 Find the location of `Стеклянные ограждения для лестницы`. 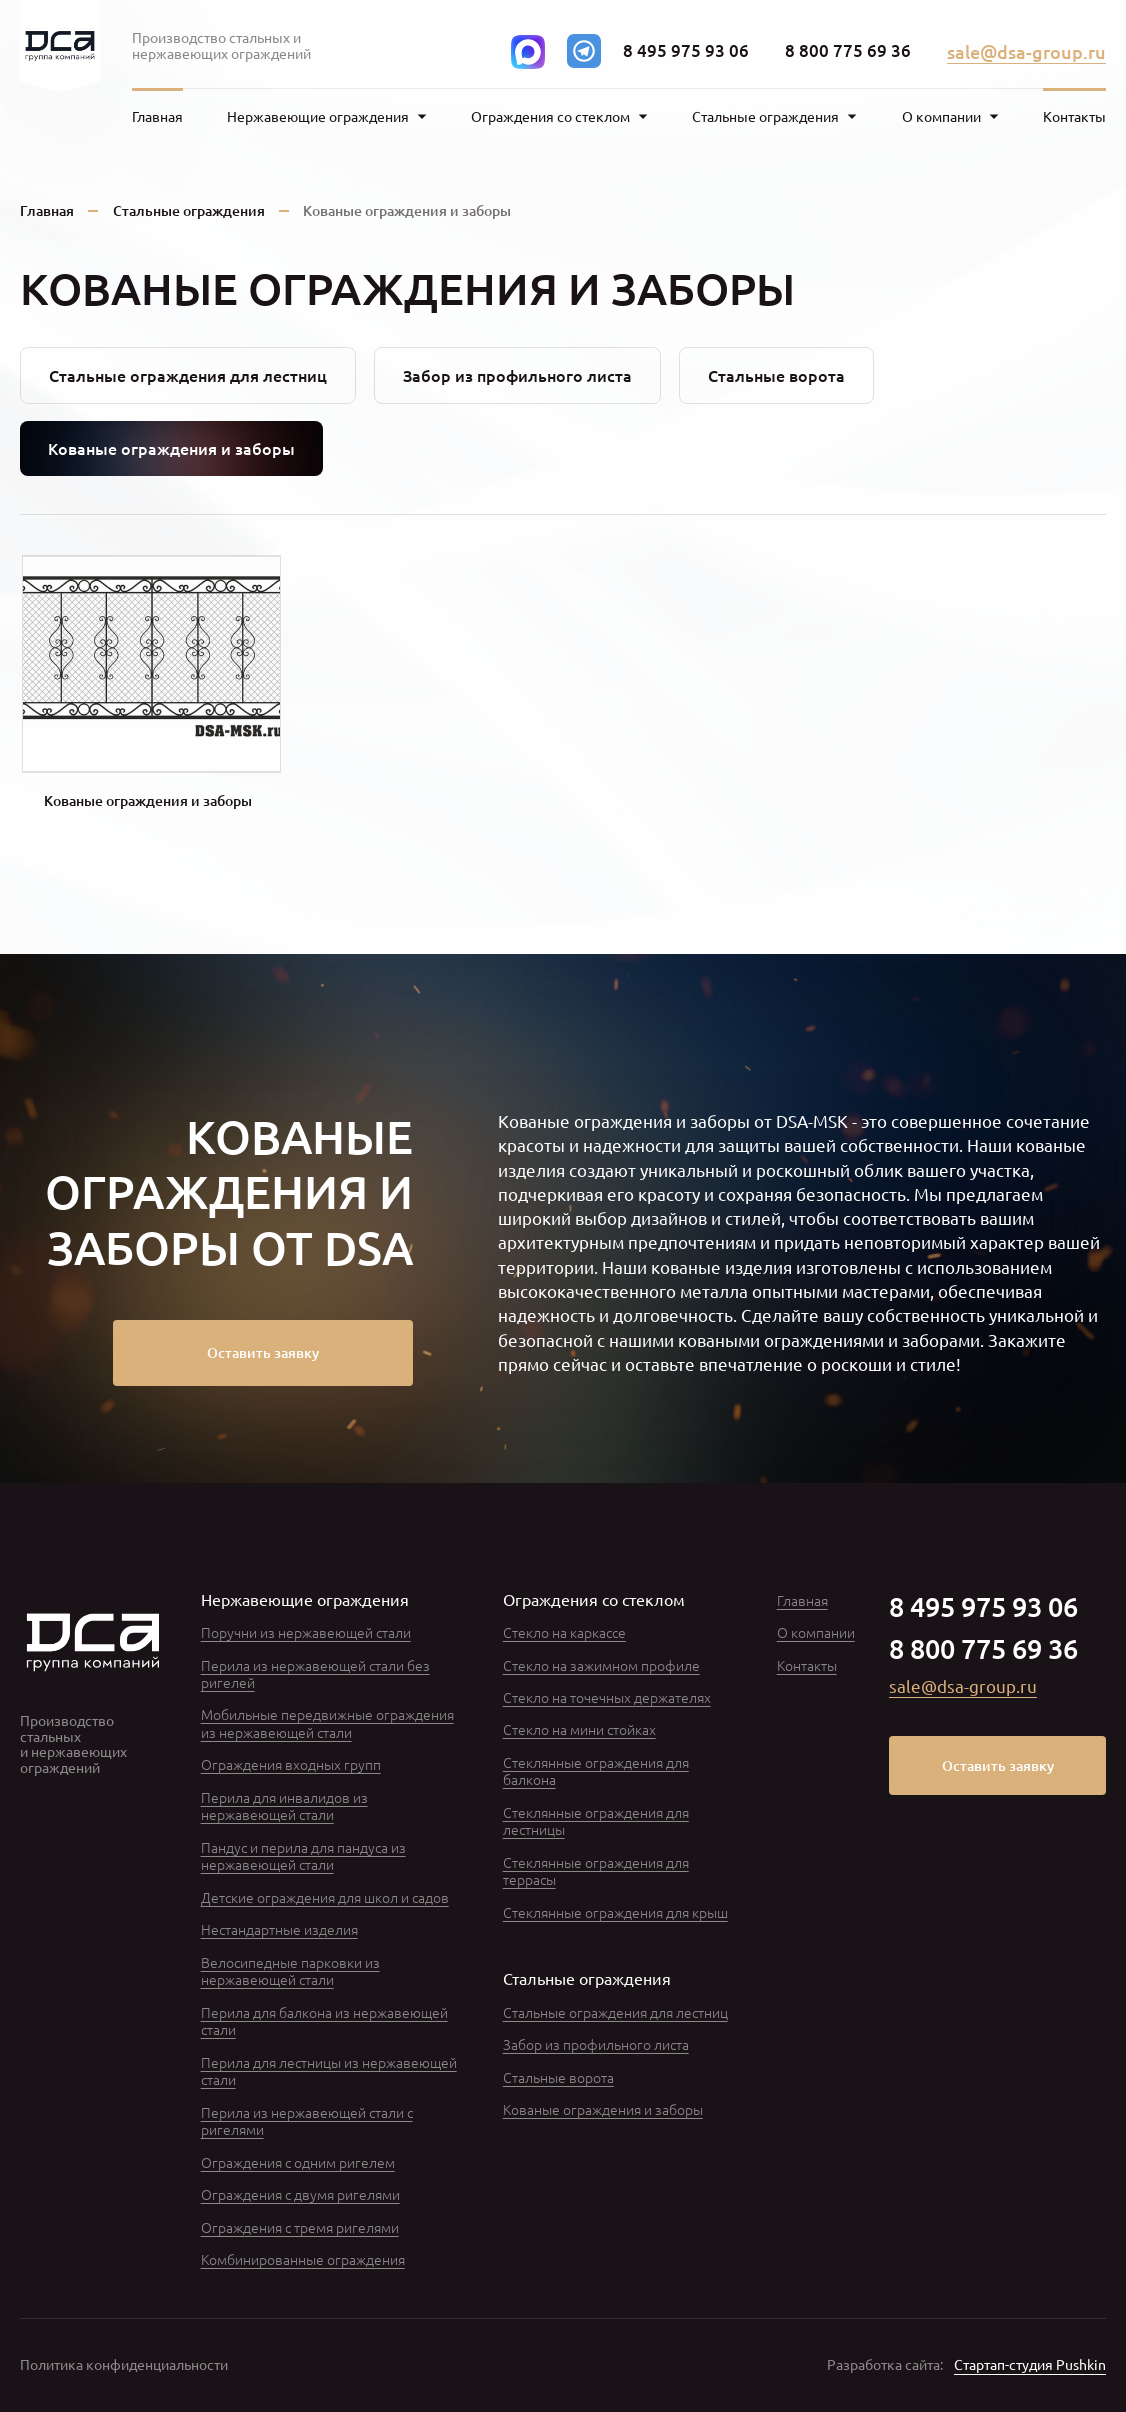

Стеклянные ограждения для лестницы is located at coordinates (596, 1820).